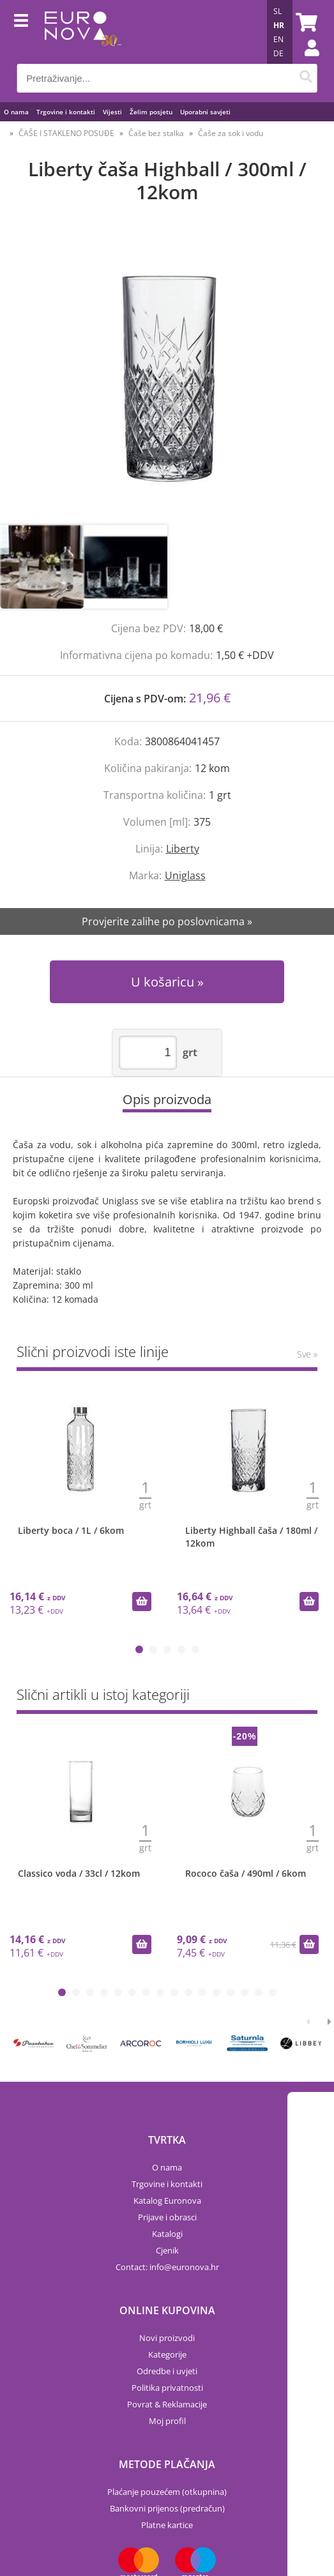  I want to click on Moj profil, so click(167, 2421).